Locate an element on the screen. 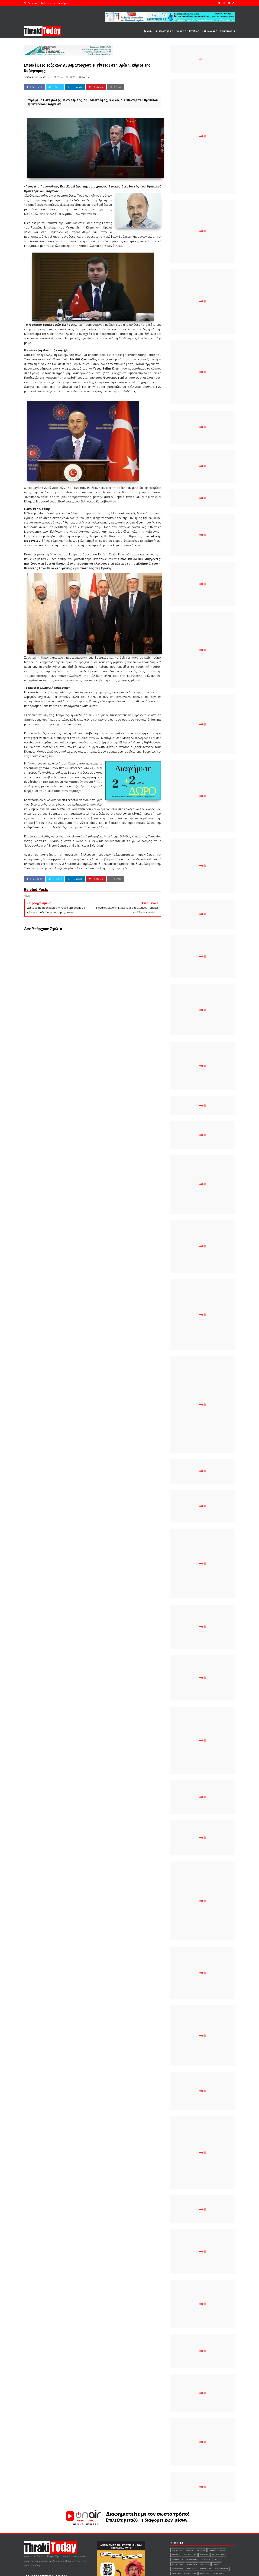 Image resolution: width=259 pixels, height=2576 pixels. Αρχική is located at coordinates (148, 31).